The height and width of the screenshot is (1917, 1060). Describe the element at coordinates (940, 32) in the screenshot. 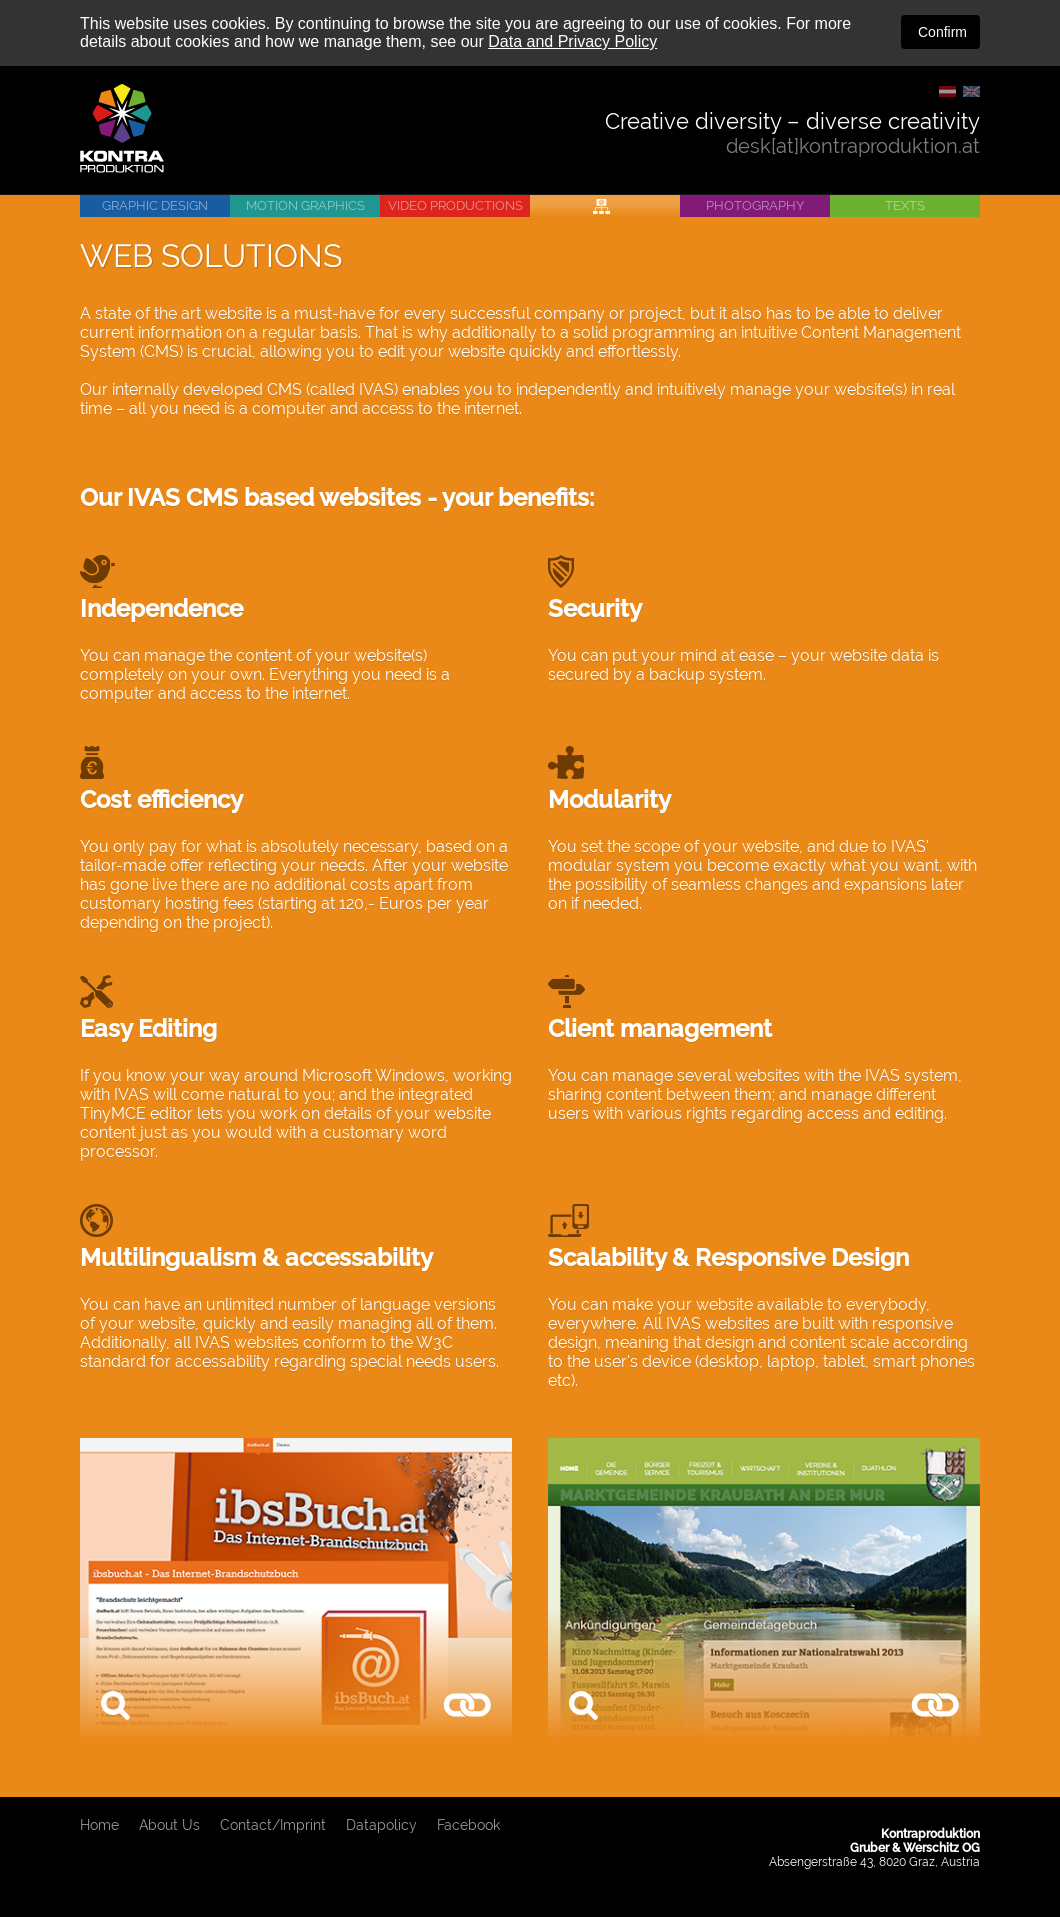

I see `Confirm` at that location.